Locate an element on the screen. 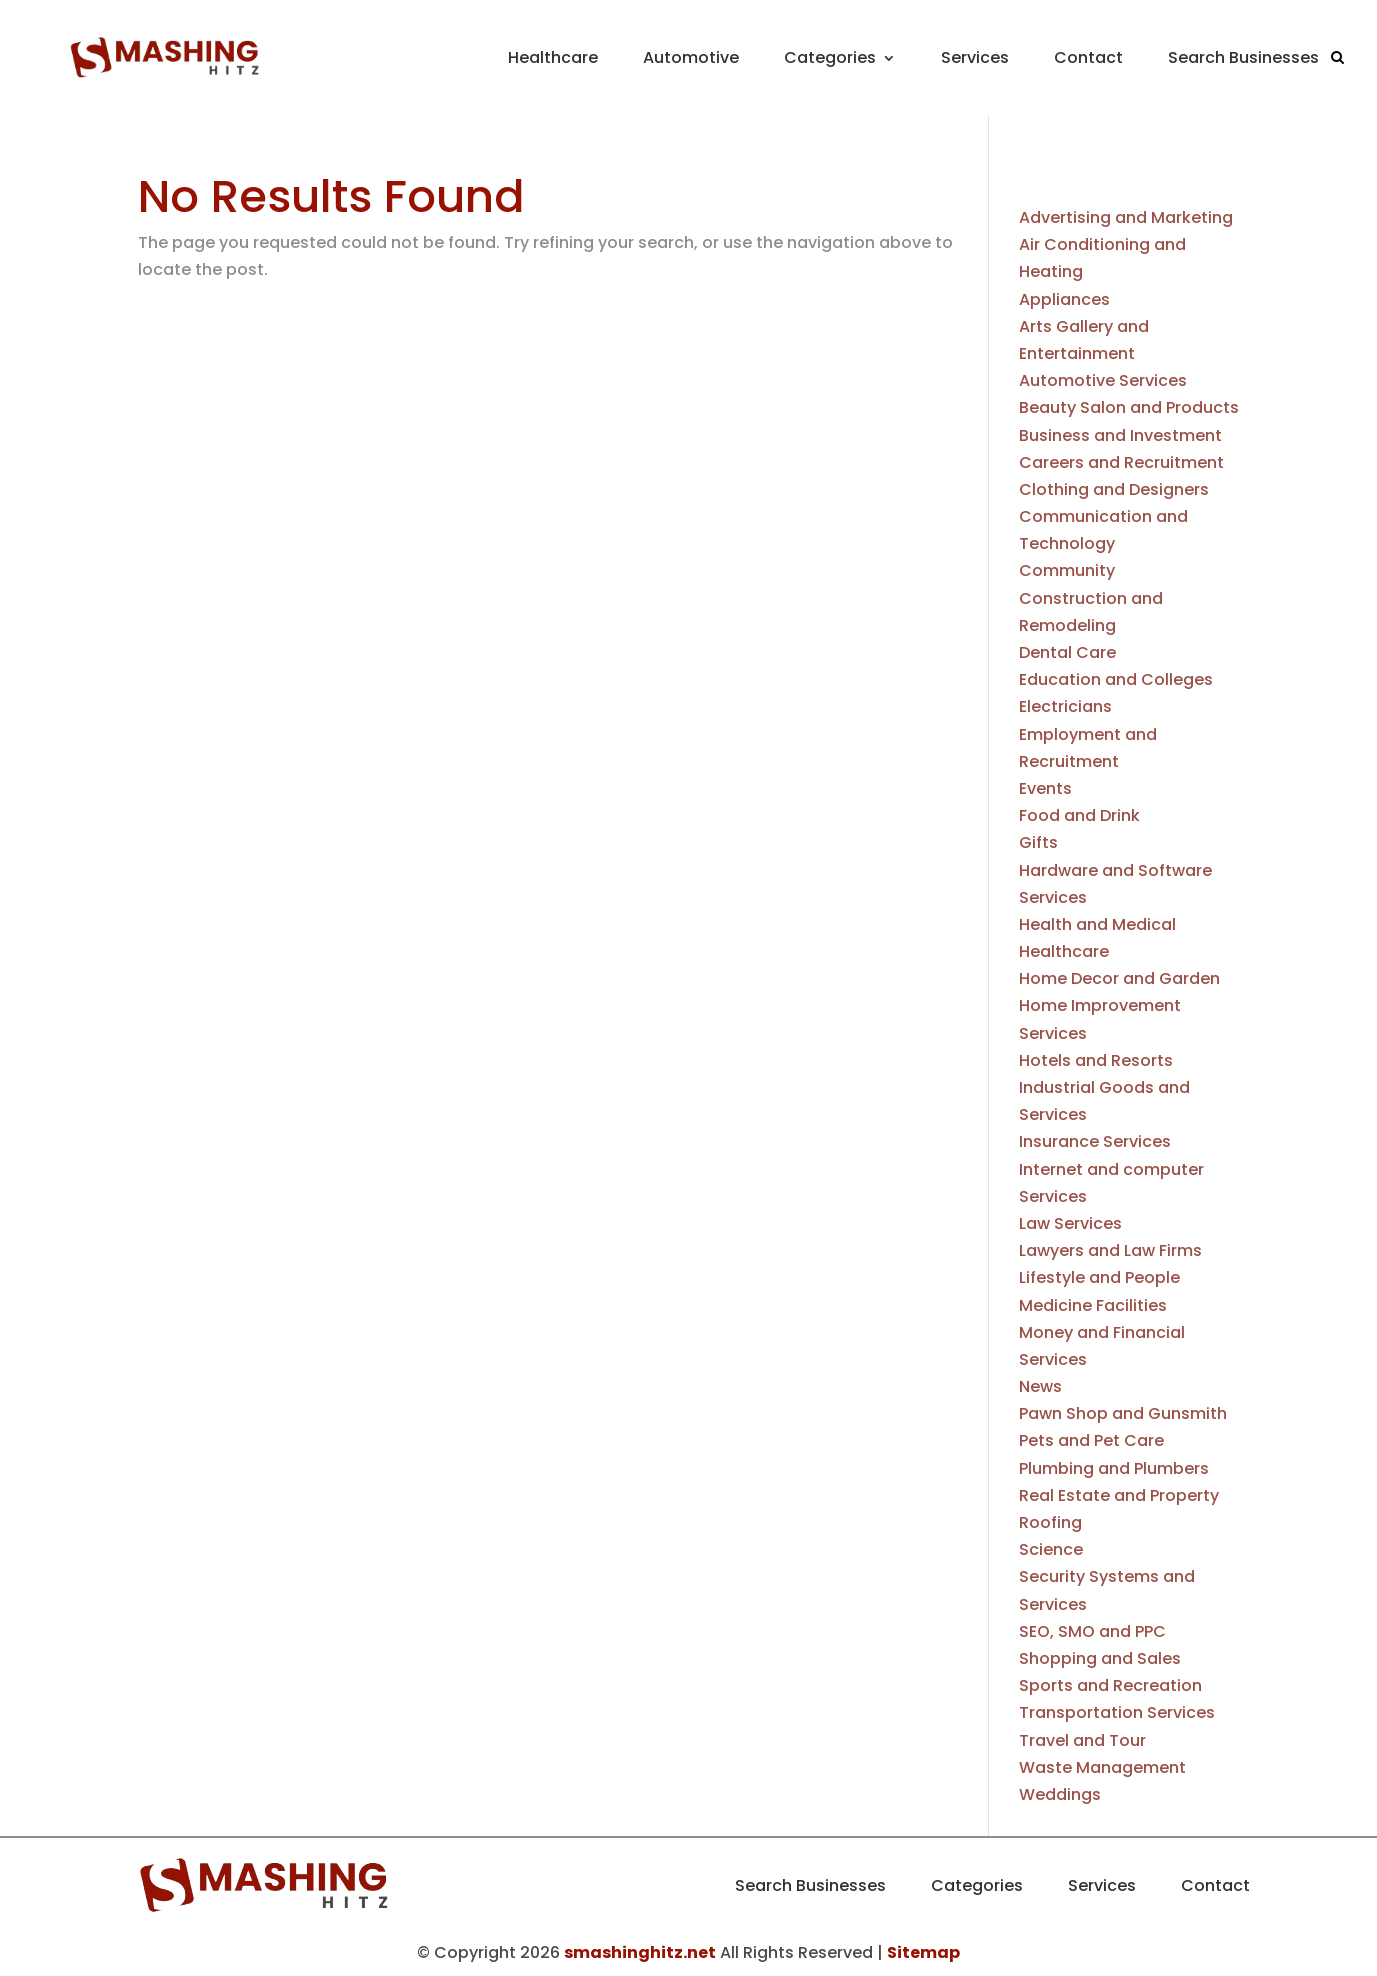 Image resolution: width=1377 pixels, height=1976 pixels. Automotive is located at coordinates (691, 57).